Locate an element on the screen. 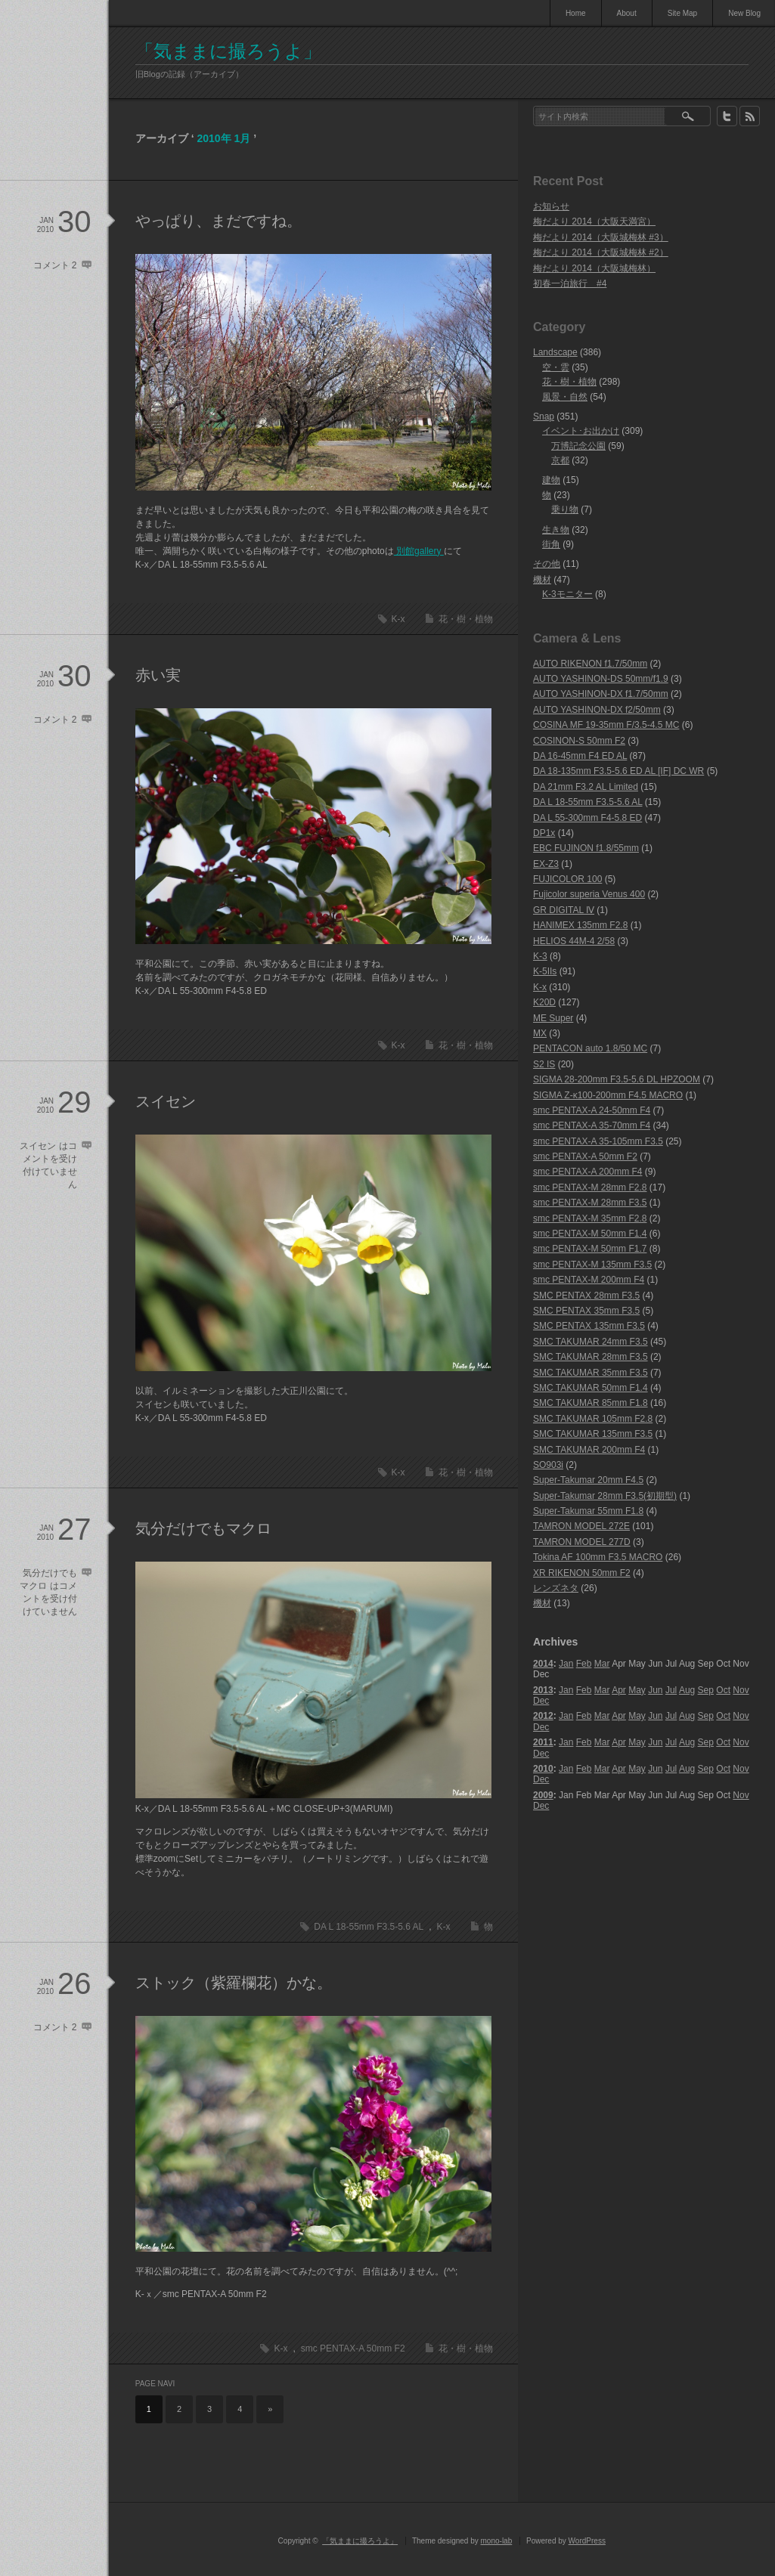 The width and height of the screenshot is (775, 2576). SMC TAKUMAR 200mm F4 is located at coordinates (589, 1449).